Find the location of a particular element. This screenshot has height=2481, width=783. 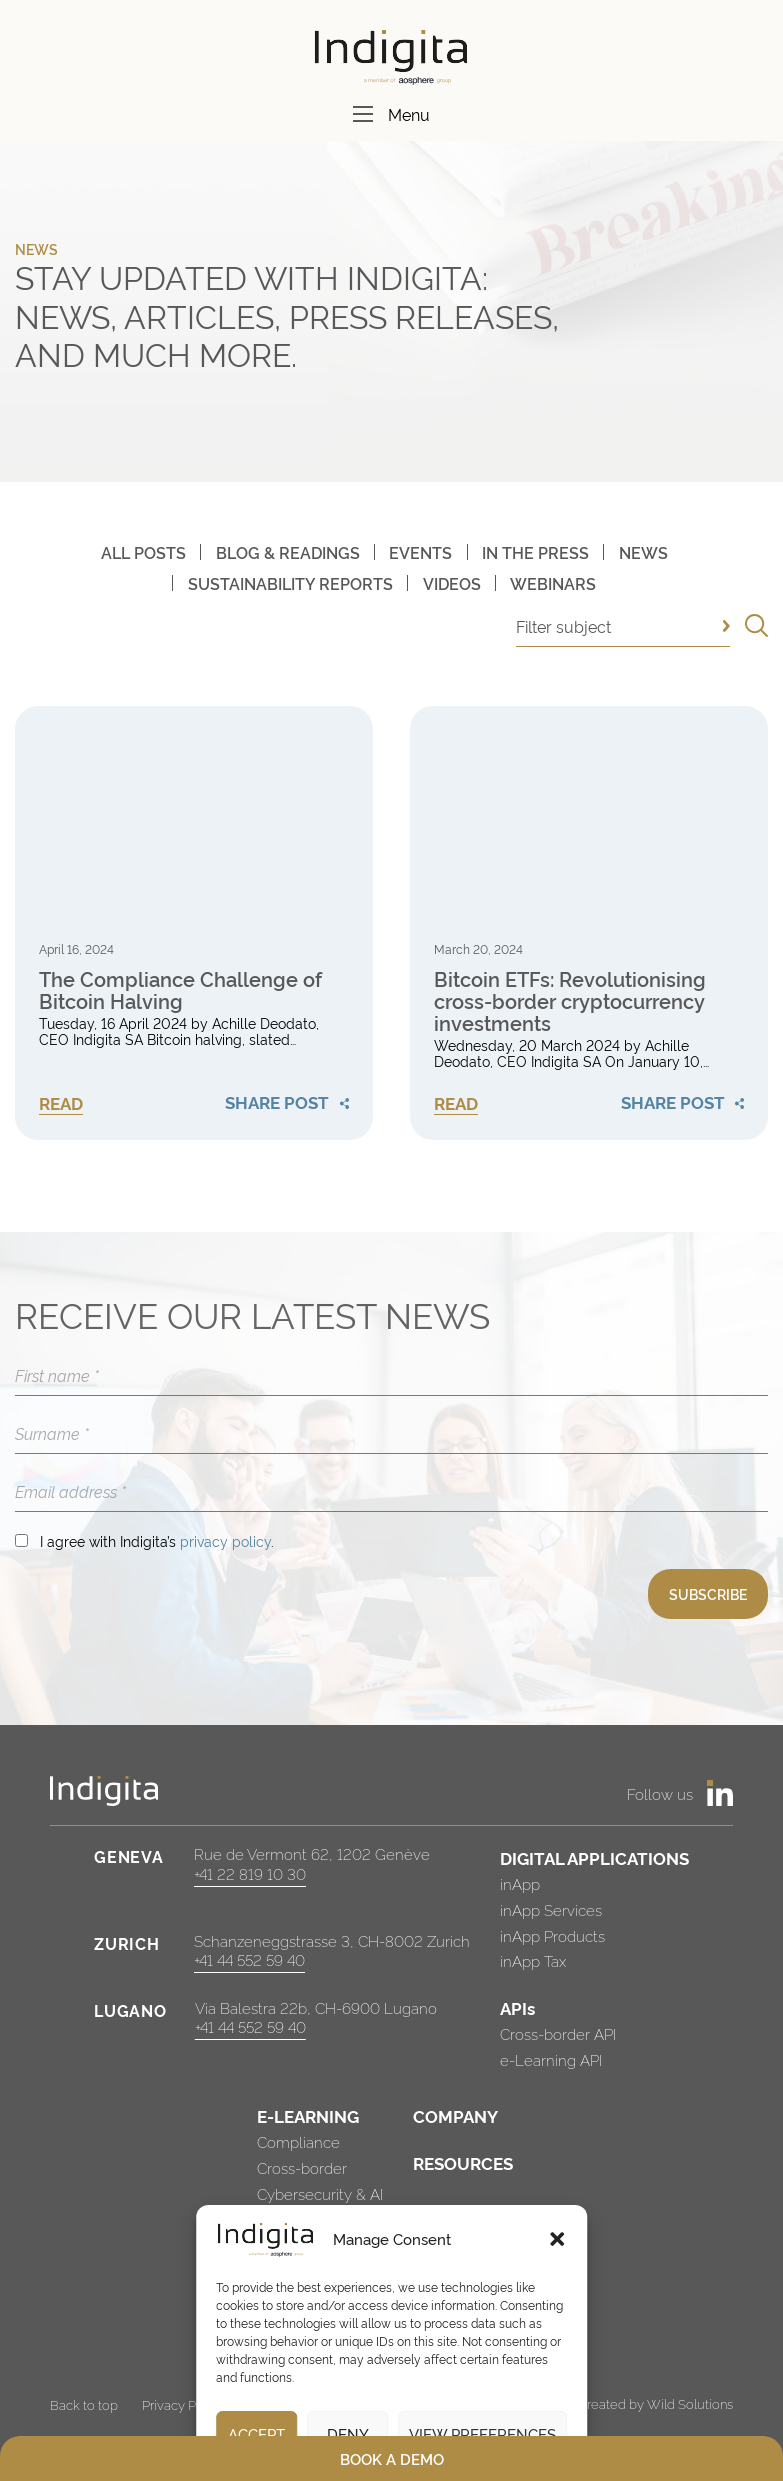

Cybersecurity & AI is located at coordinates (320, 2193).